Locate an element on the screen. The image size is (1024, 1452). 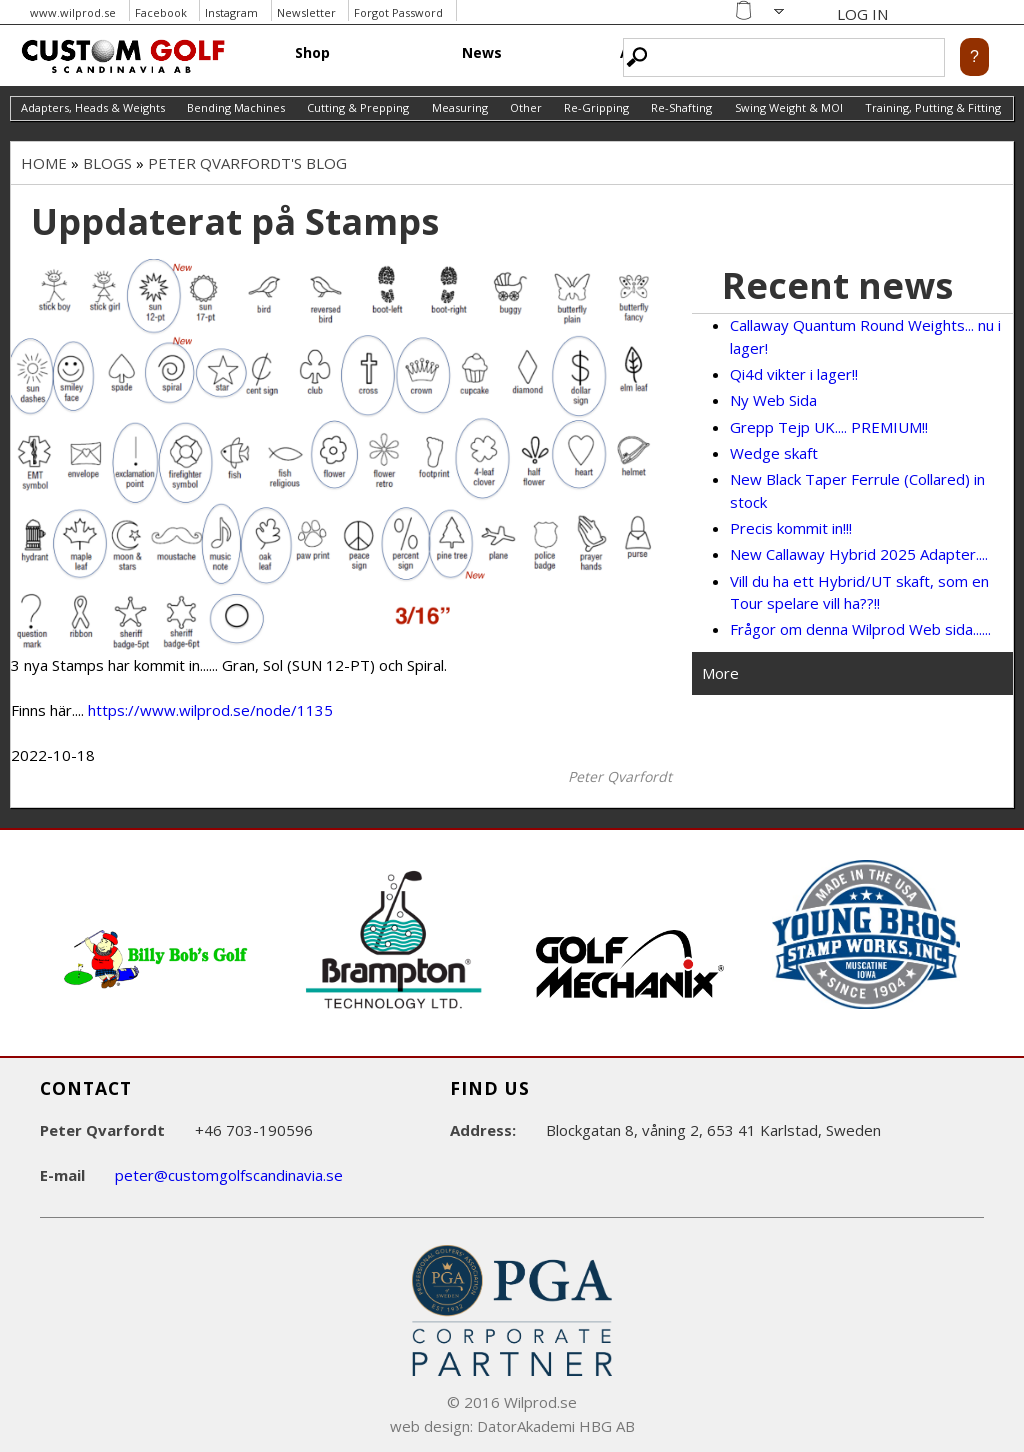
www.wilprod.se is located at coordinates (73, 12).